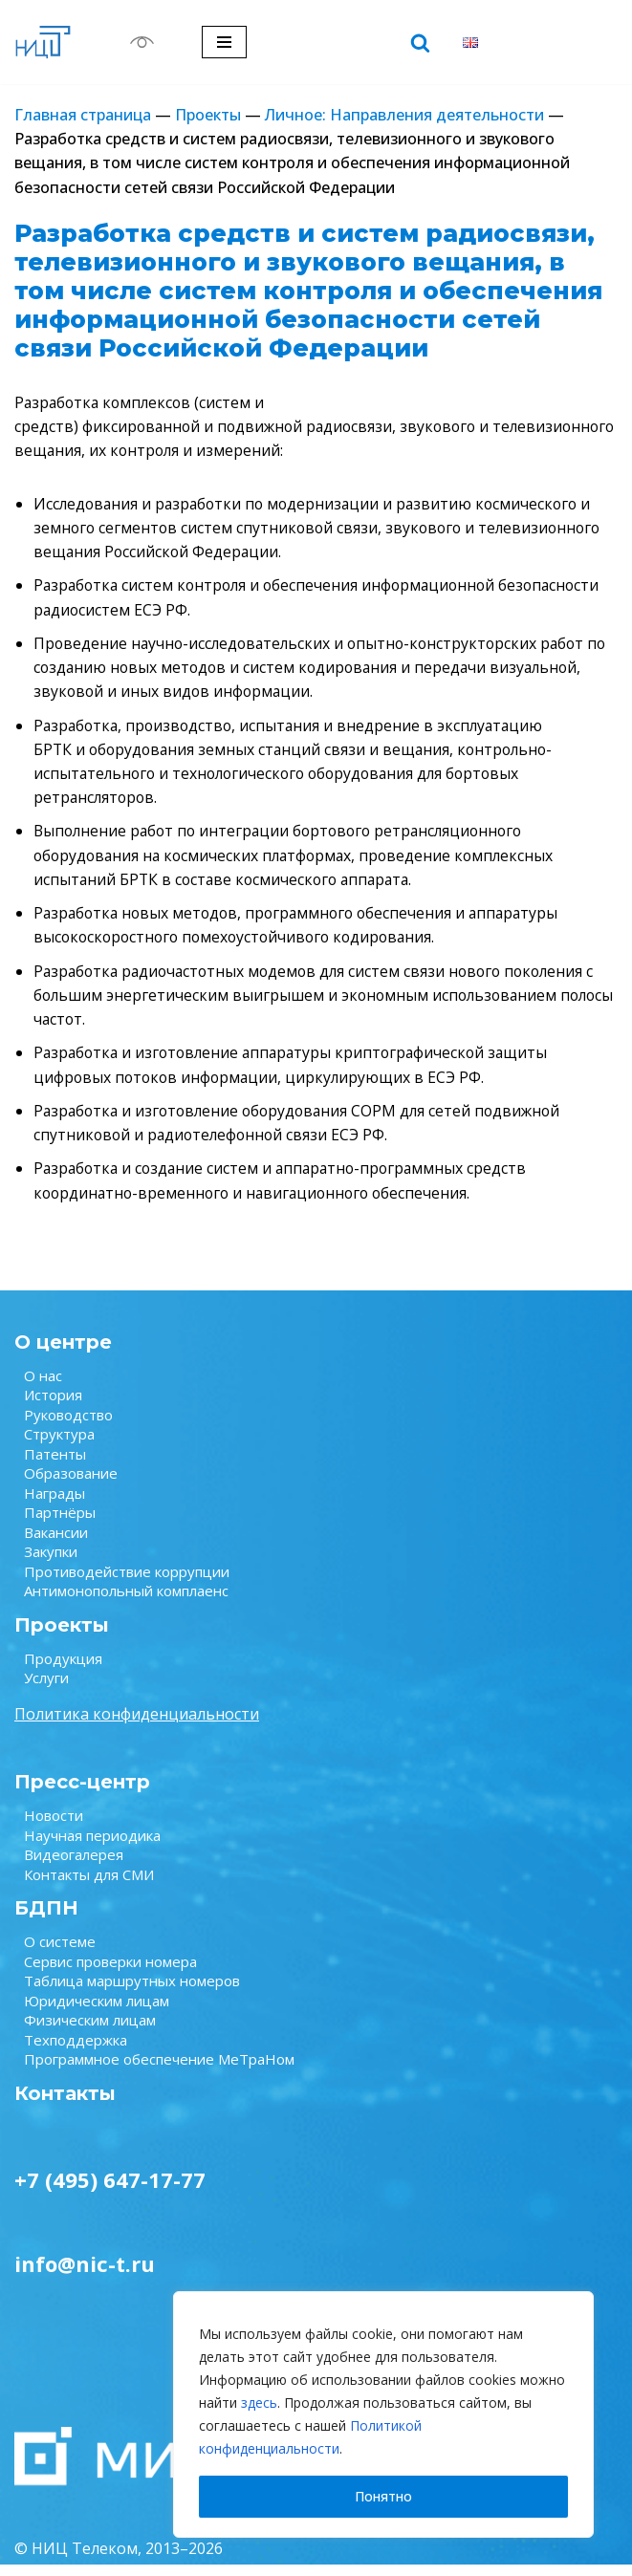 The width and height of the screenshot is (632, 2576). I want to click on Юридическим лицам, so click(96, 2012).